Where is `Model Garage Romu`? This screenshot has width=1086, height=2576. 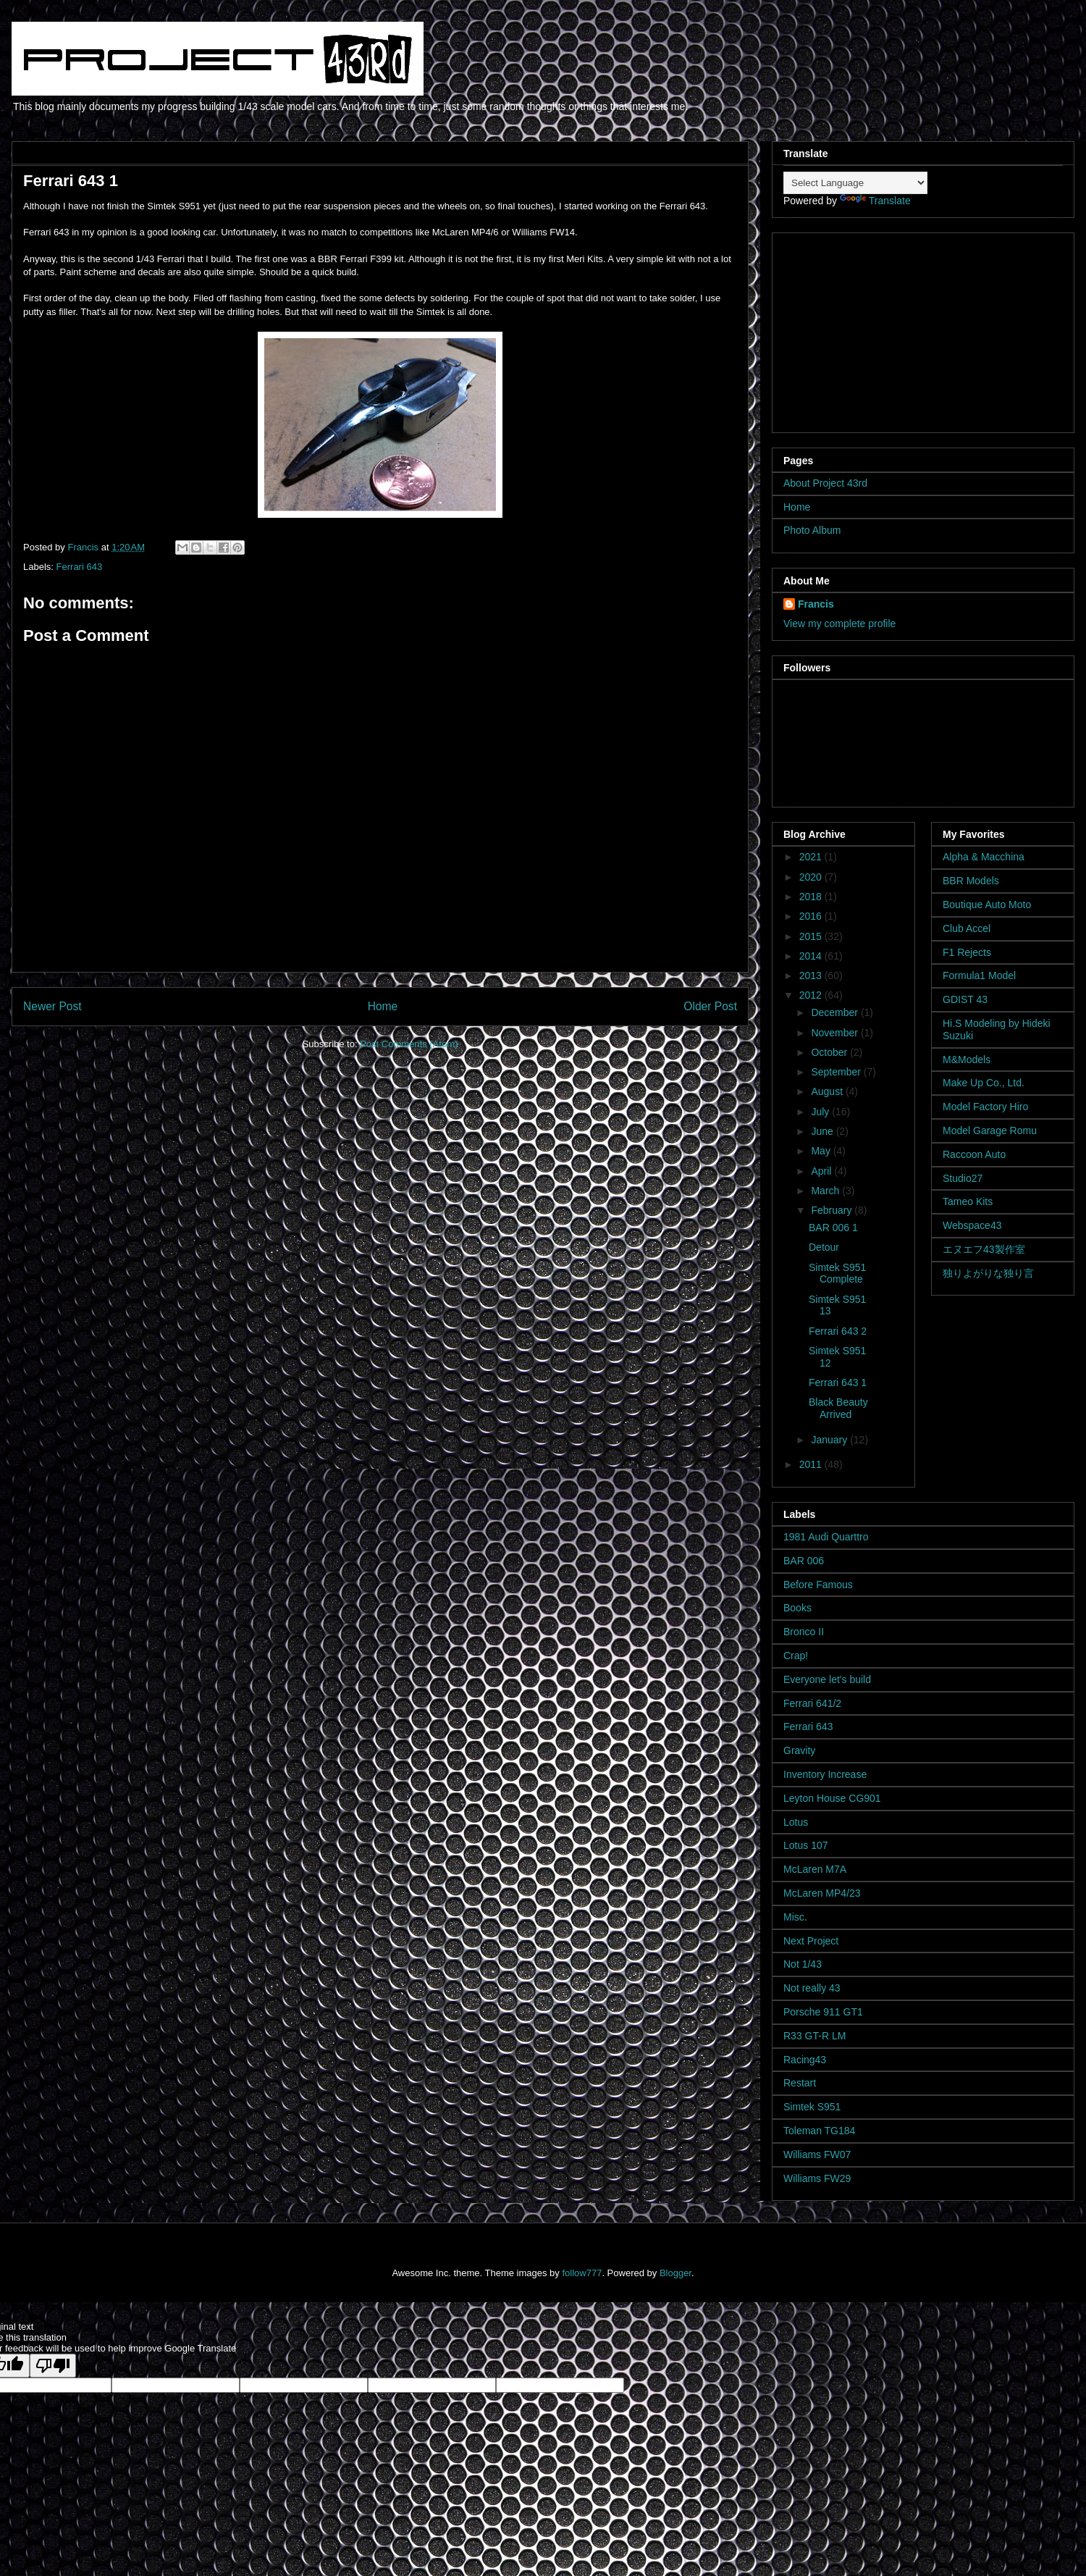
Model Garage Romu is located at coordinates (990, 1130).